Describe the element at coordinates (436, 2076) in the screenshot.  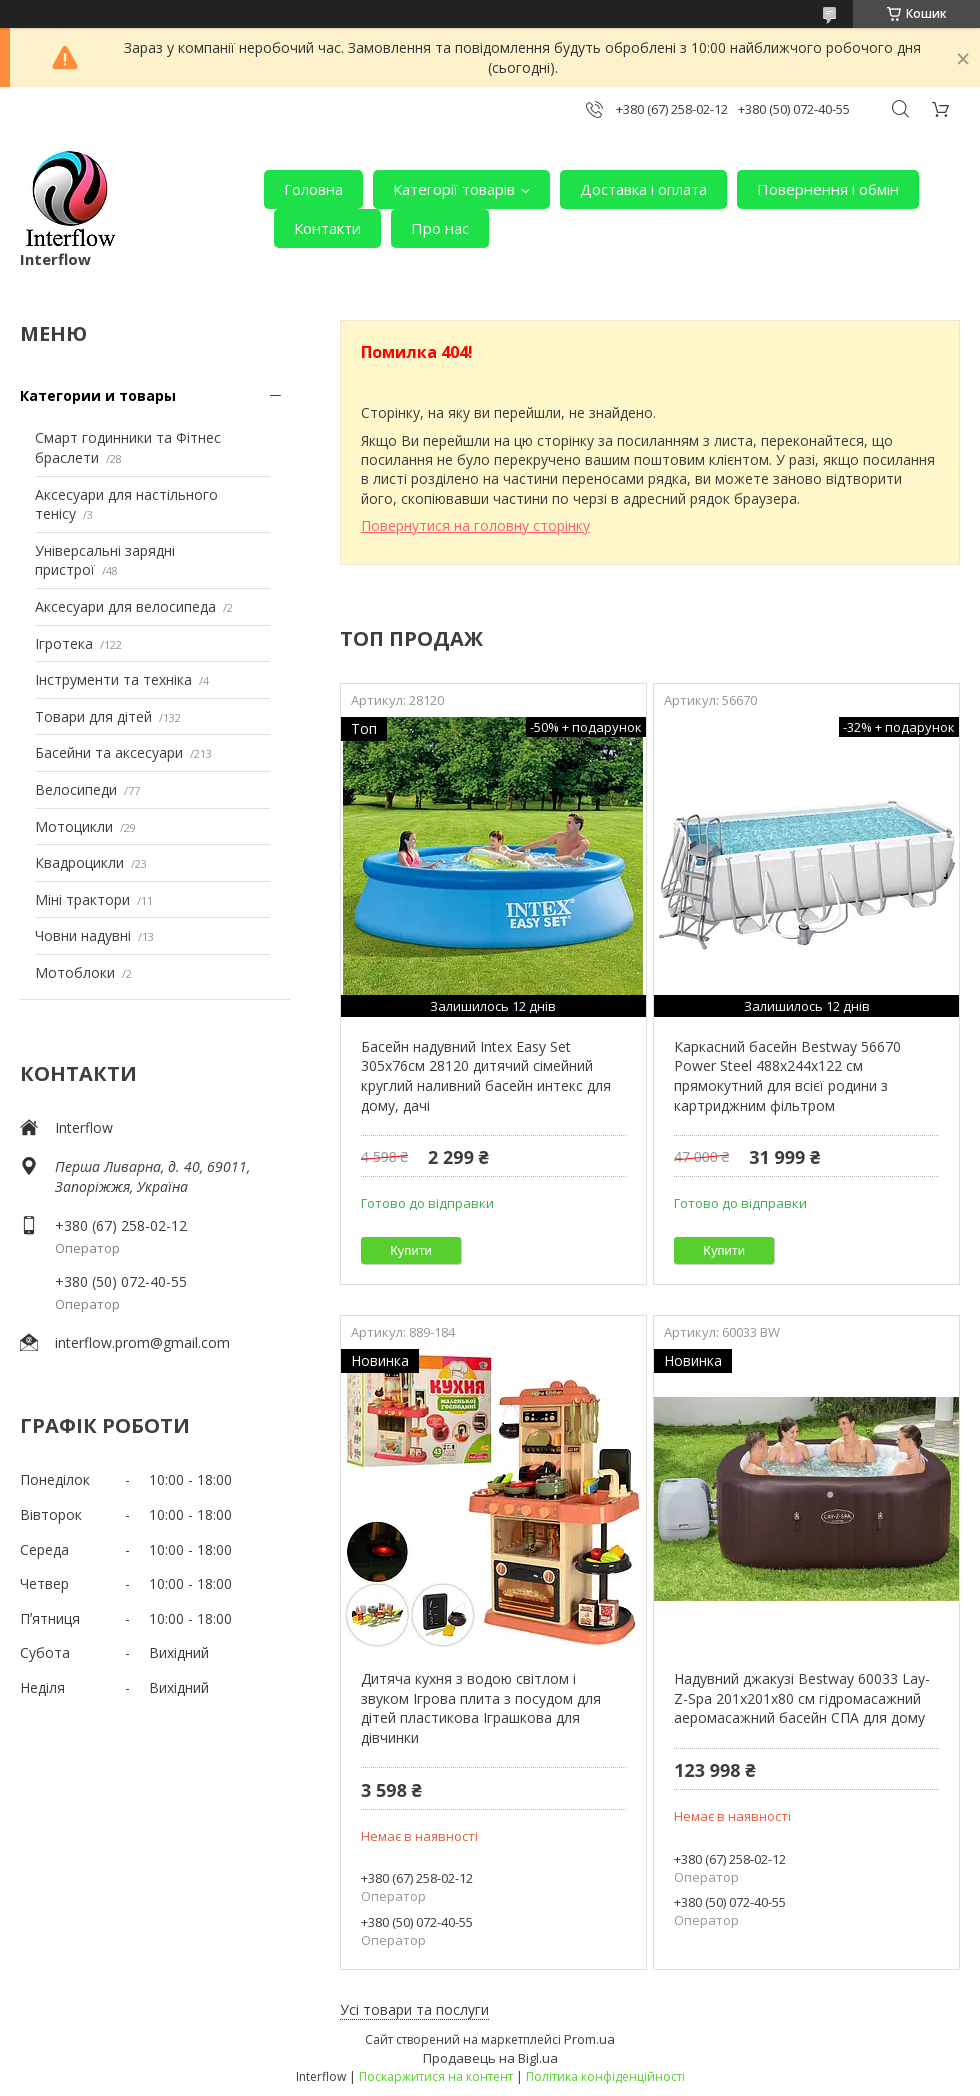
I see `Поскаржитися на контент` at that location.